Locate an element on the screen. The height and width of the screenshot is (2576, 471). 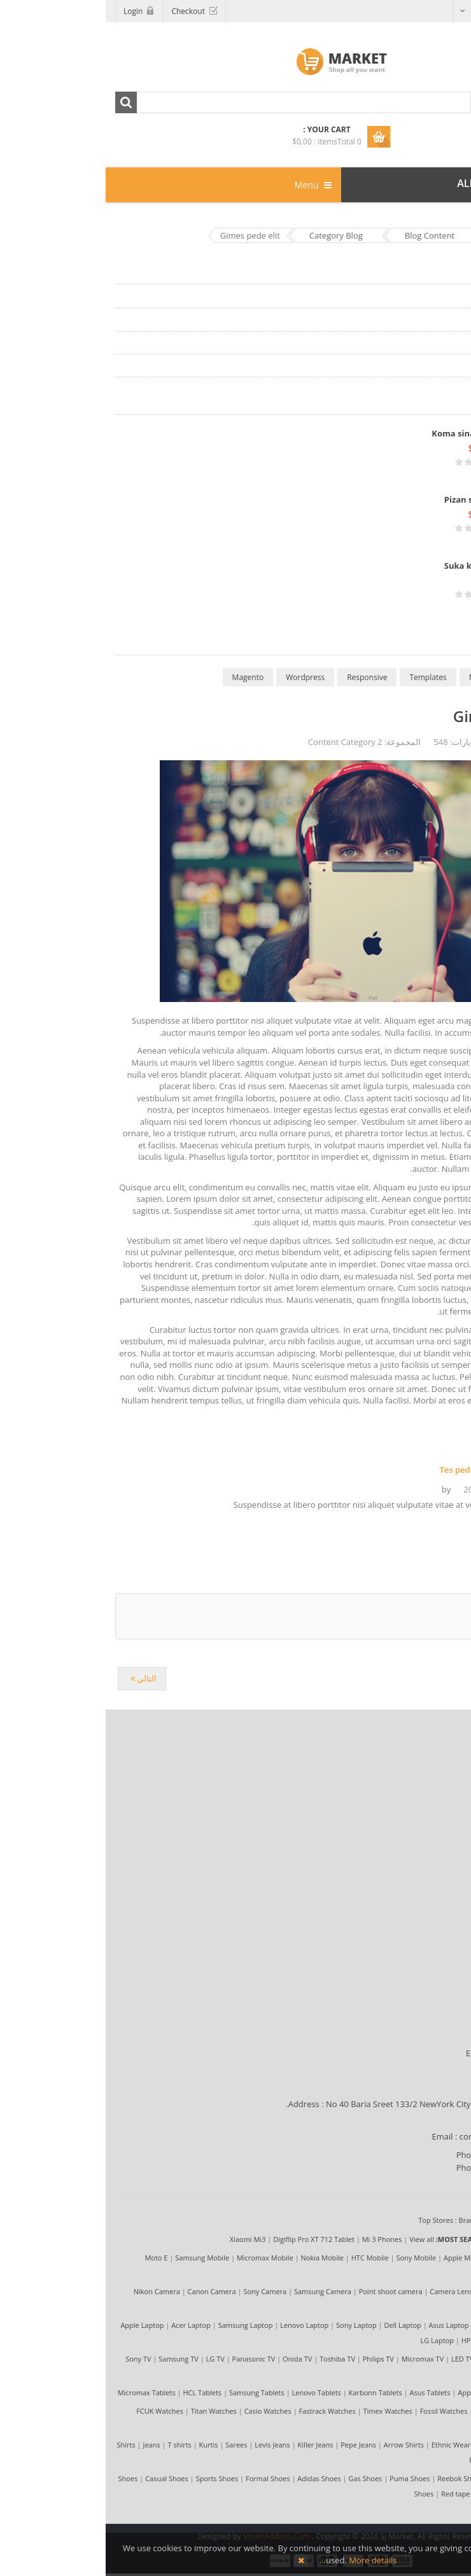
Casio Watches is located at coordinates (162, 2411).